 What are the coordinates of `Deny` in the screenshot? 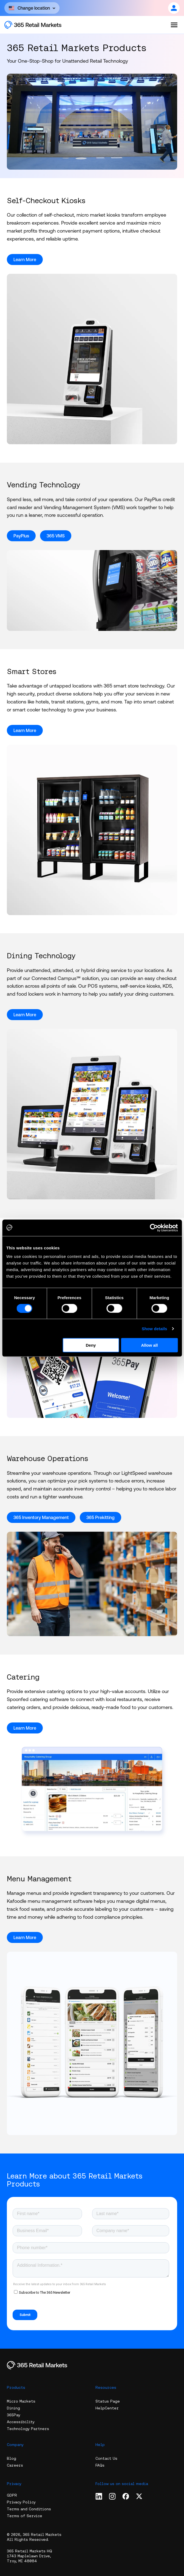 It's located at (91, 1345).